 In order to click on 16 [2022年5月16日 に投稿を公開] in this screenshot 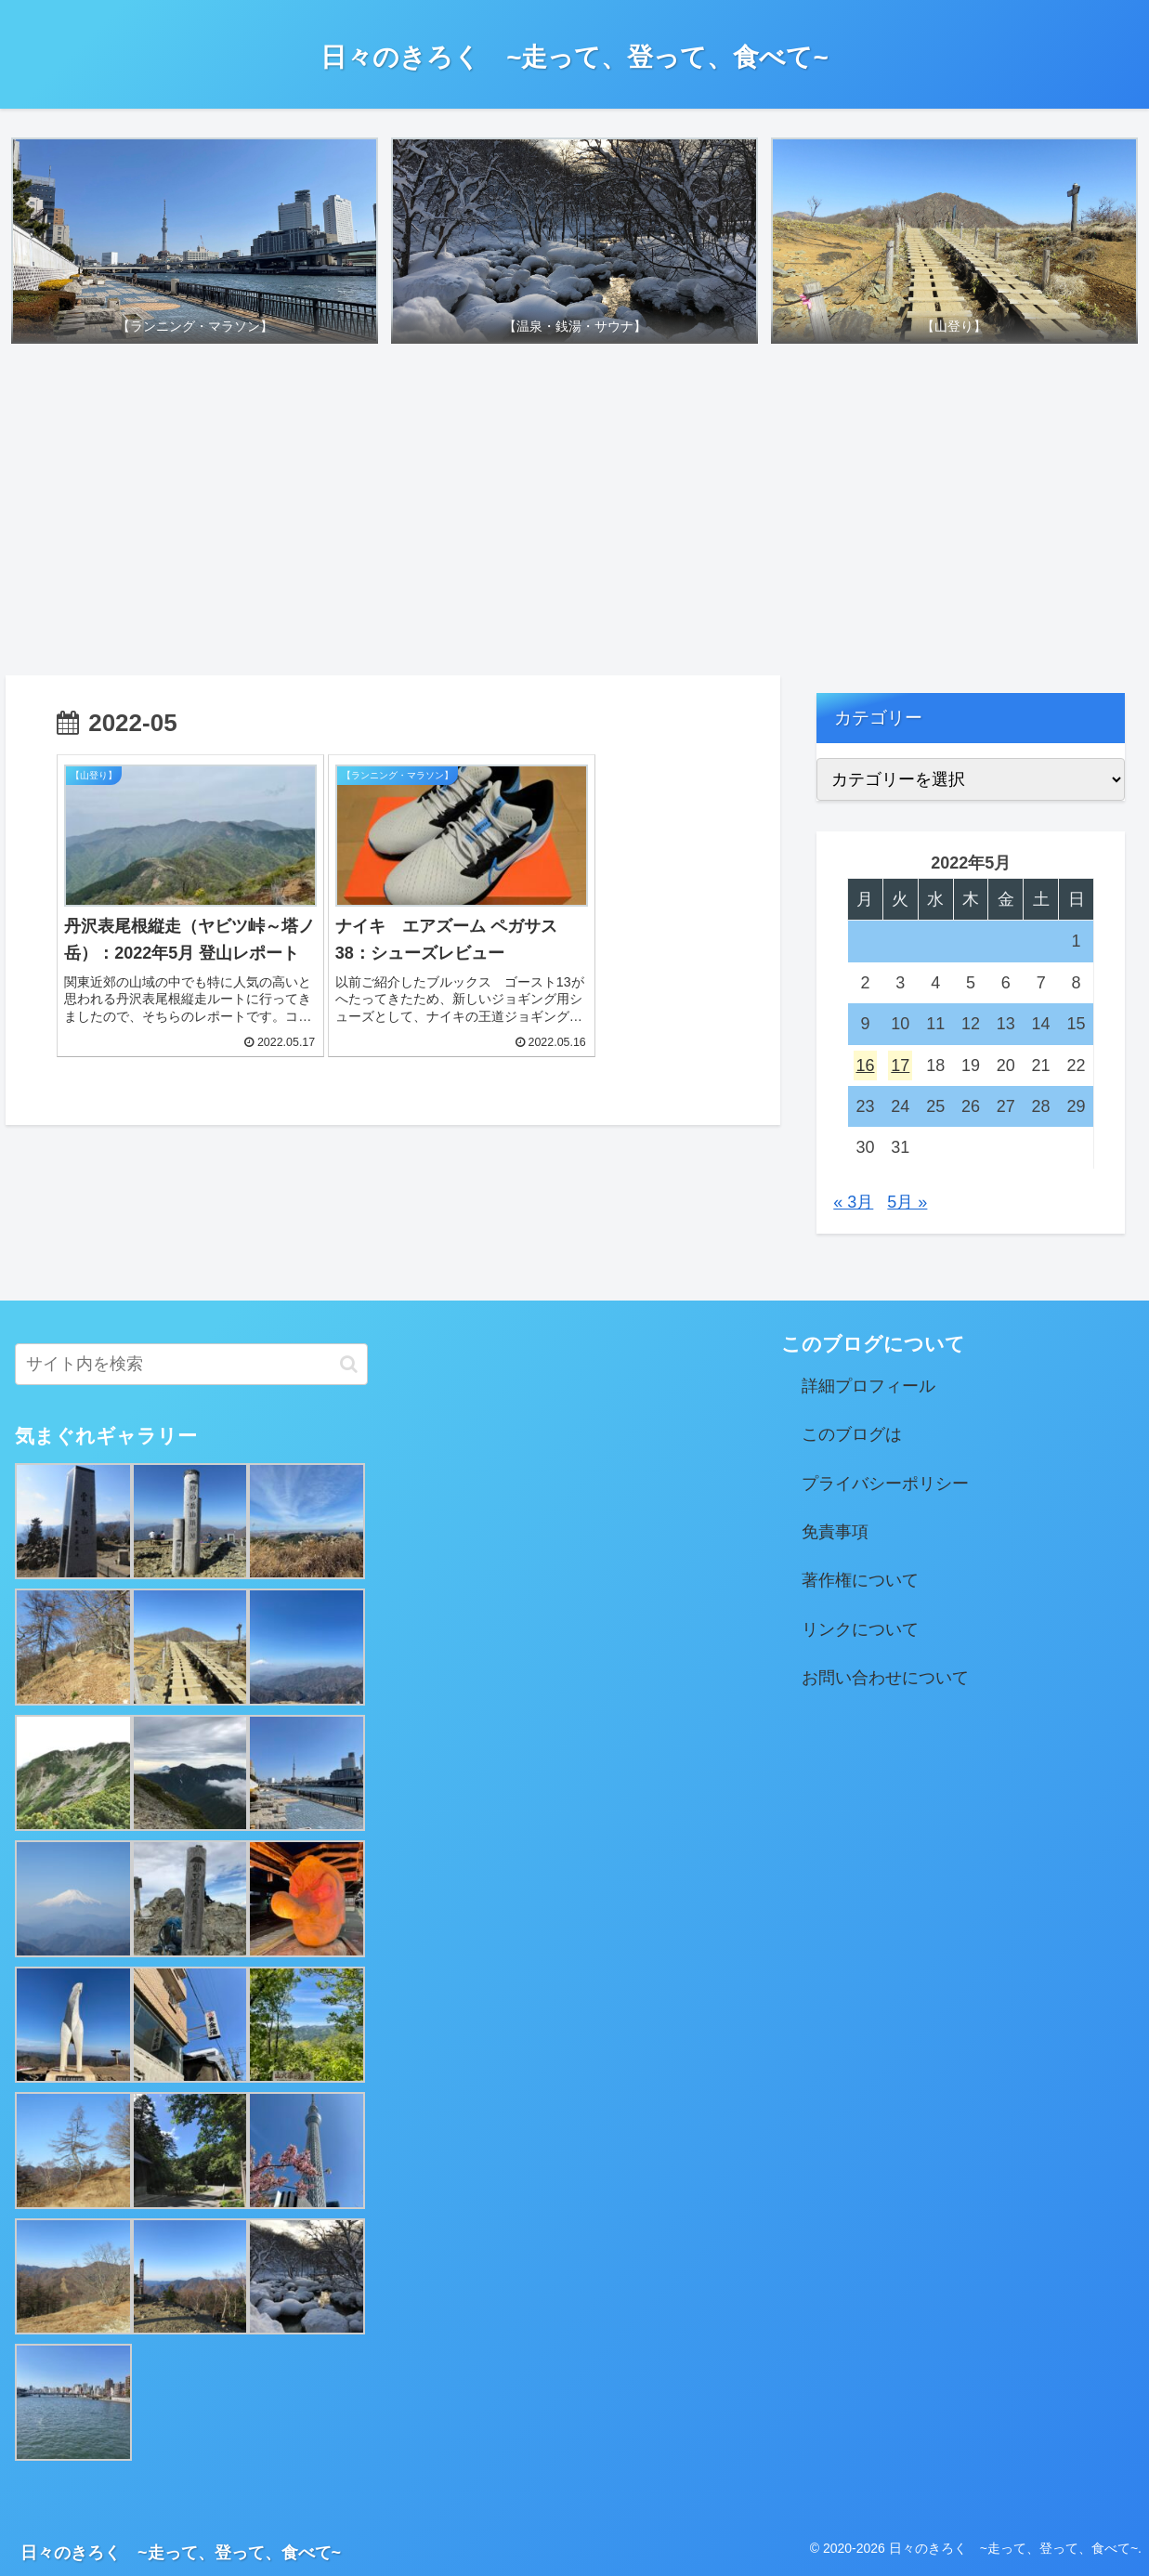, I will do `click(864, 1065)`.